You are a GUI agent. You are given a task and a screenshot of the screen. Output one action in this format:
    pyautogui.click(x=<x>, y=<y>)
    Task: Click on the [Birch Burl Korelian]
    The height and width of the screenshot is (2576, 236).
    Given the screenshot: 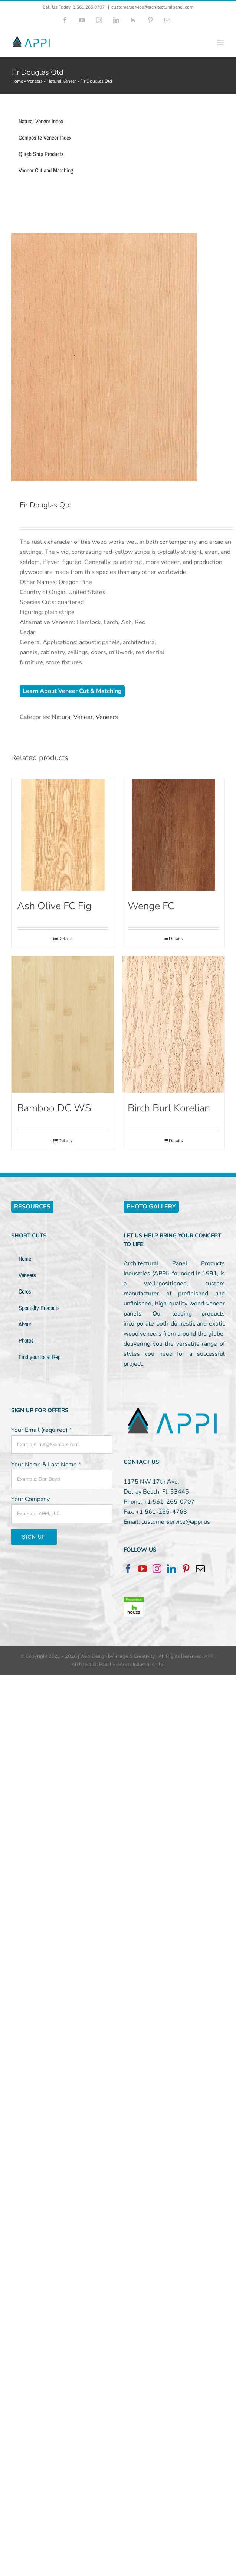 What is the action you would take?
    pyautogui.click(x=173, y=1024)
    